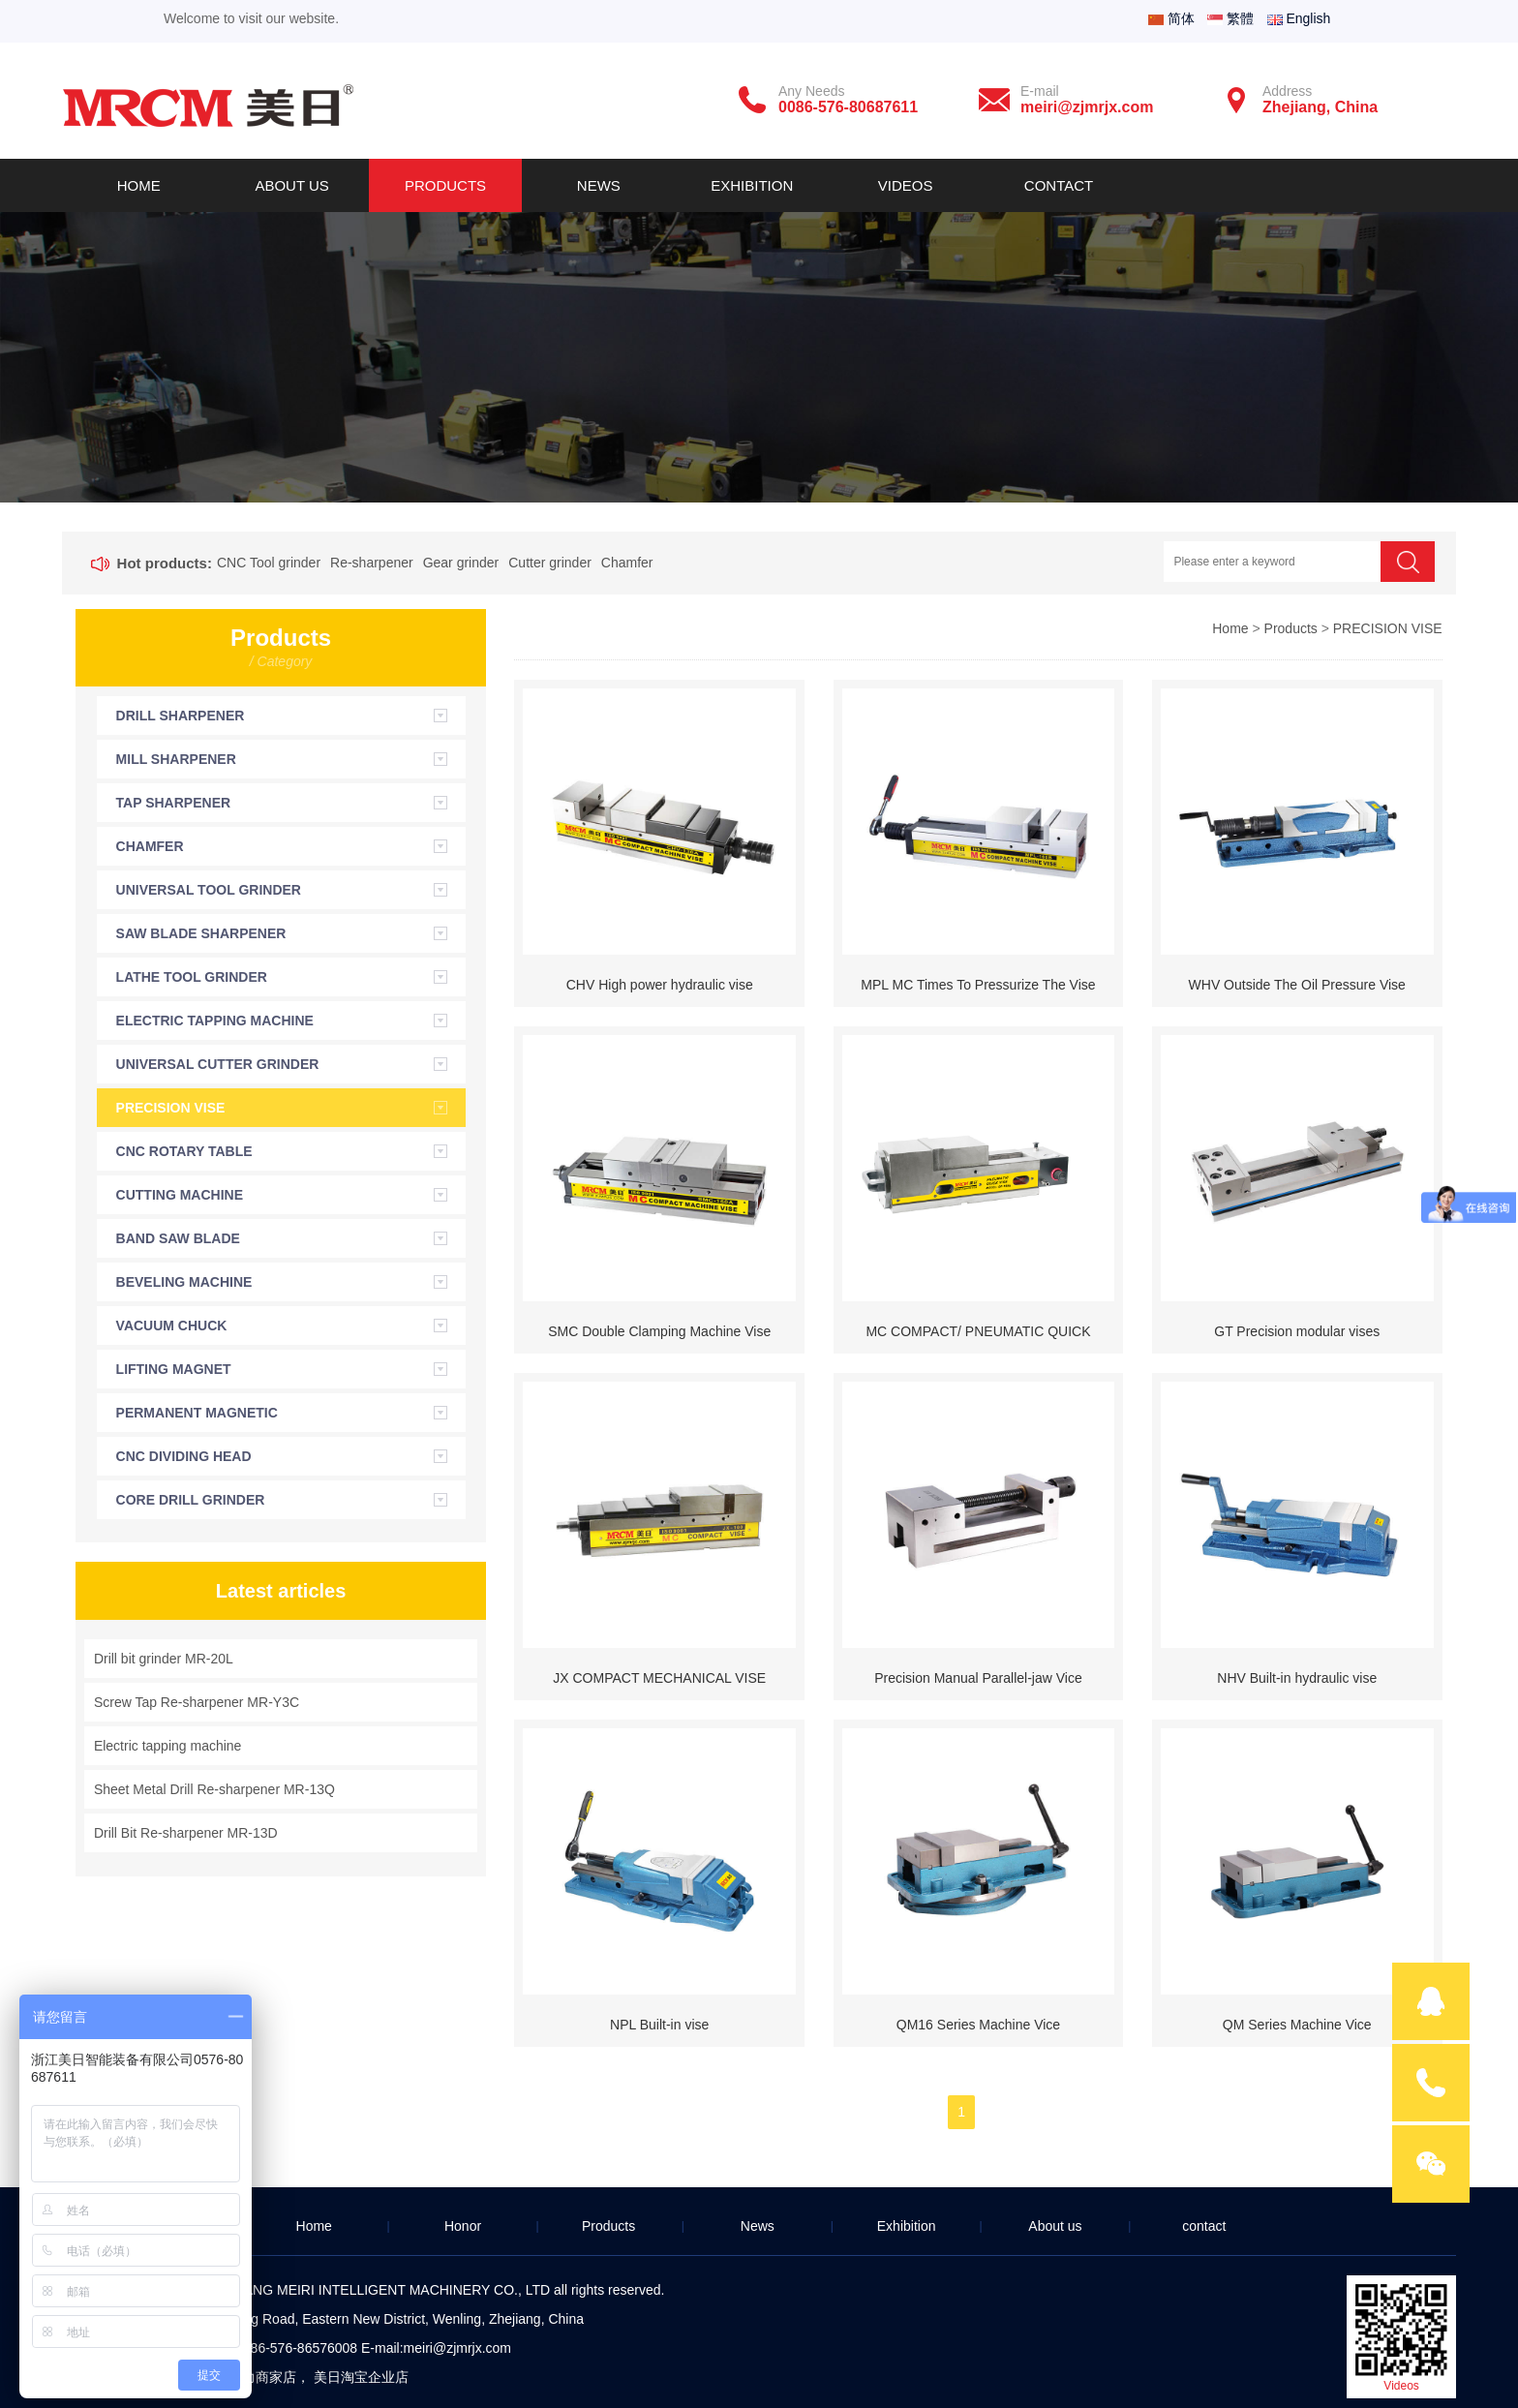 Image resolution: width=1518 pixels, height=2408 pixels. What do you see at coordinates (139, 185) in the screenshot?
I see `Home` at bounding box center [139, 185].